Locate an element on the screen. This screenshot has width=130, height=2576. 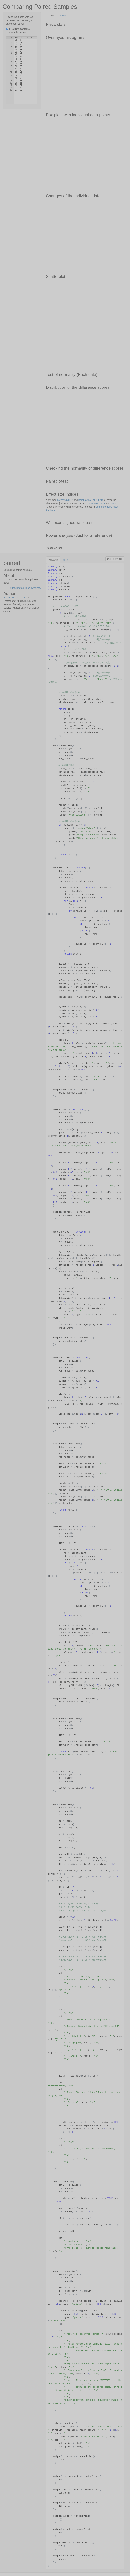
Larkens (2013) is located at coordinates (65, 500).